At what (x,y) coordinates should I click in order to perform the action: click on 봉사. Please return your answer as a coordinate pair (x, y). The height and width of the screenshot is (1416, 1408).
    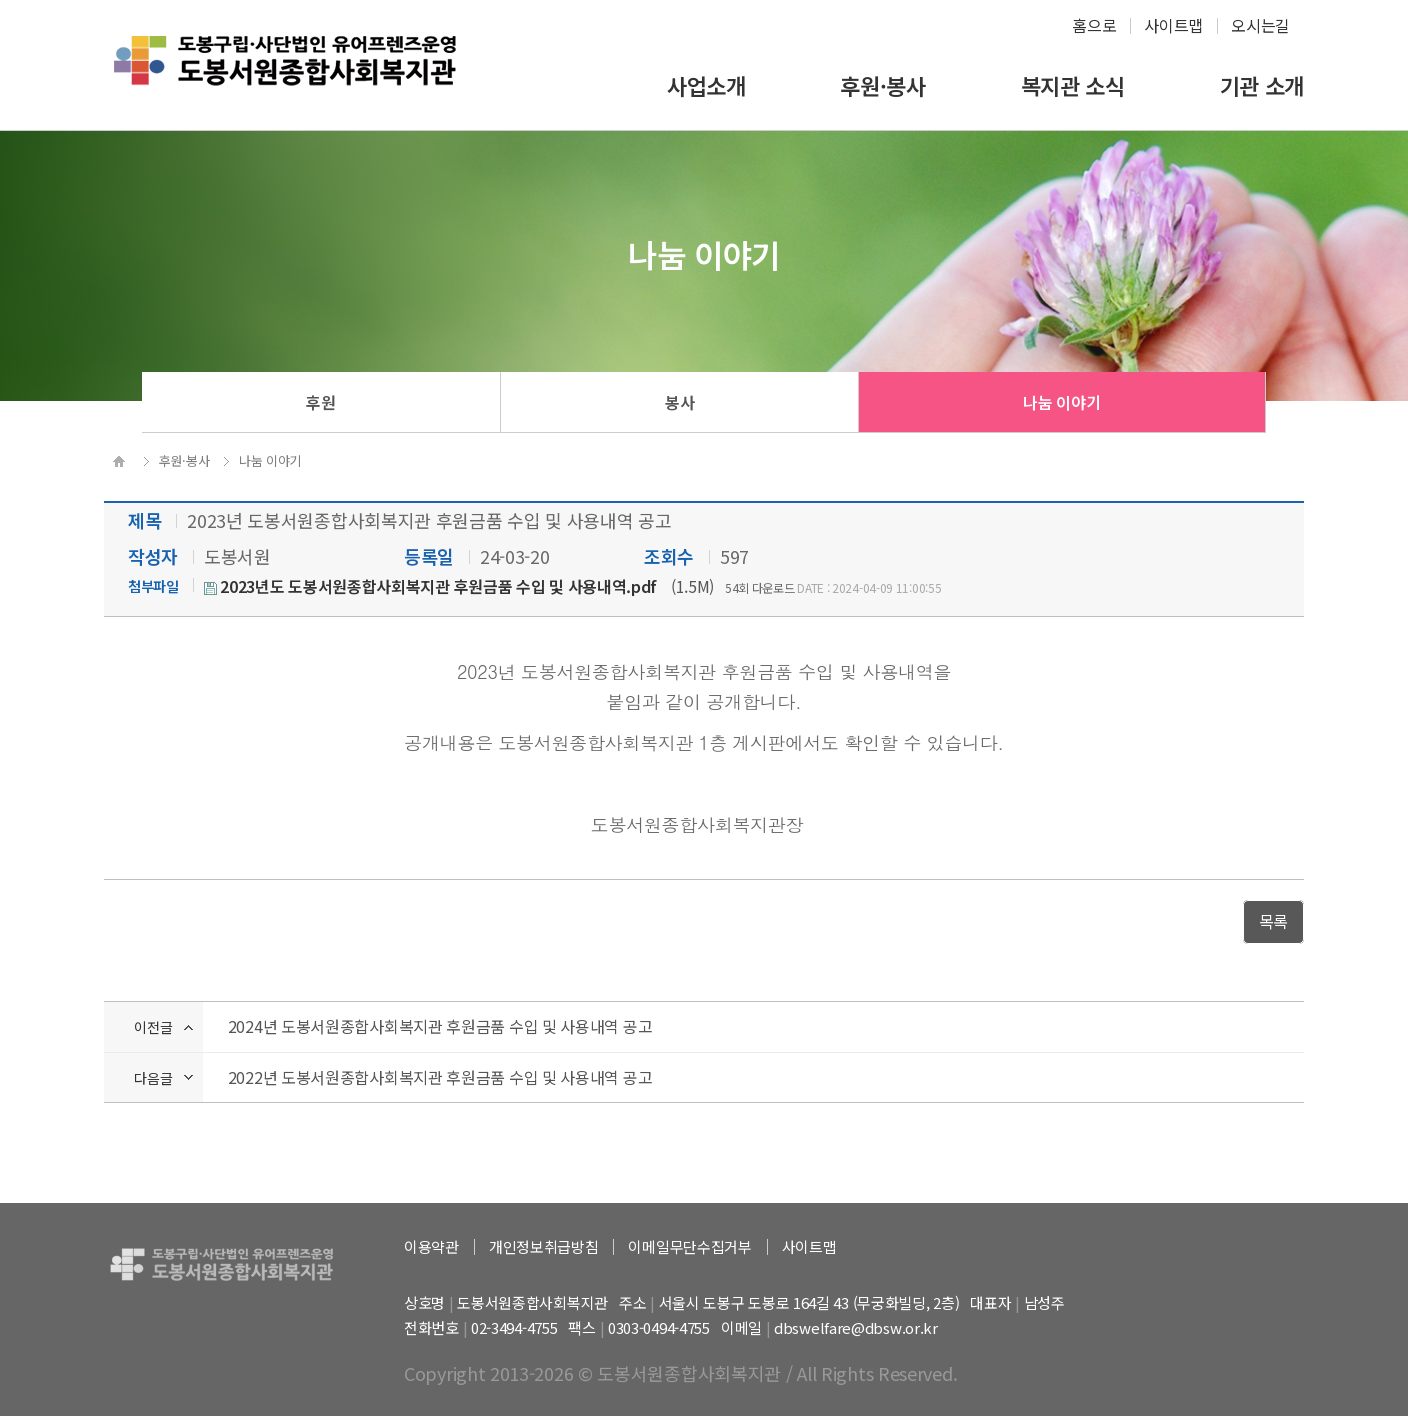
    Looking at the image, I should click on (679, 402).